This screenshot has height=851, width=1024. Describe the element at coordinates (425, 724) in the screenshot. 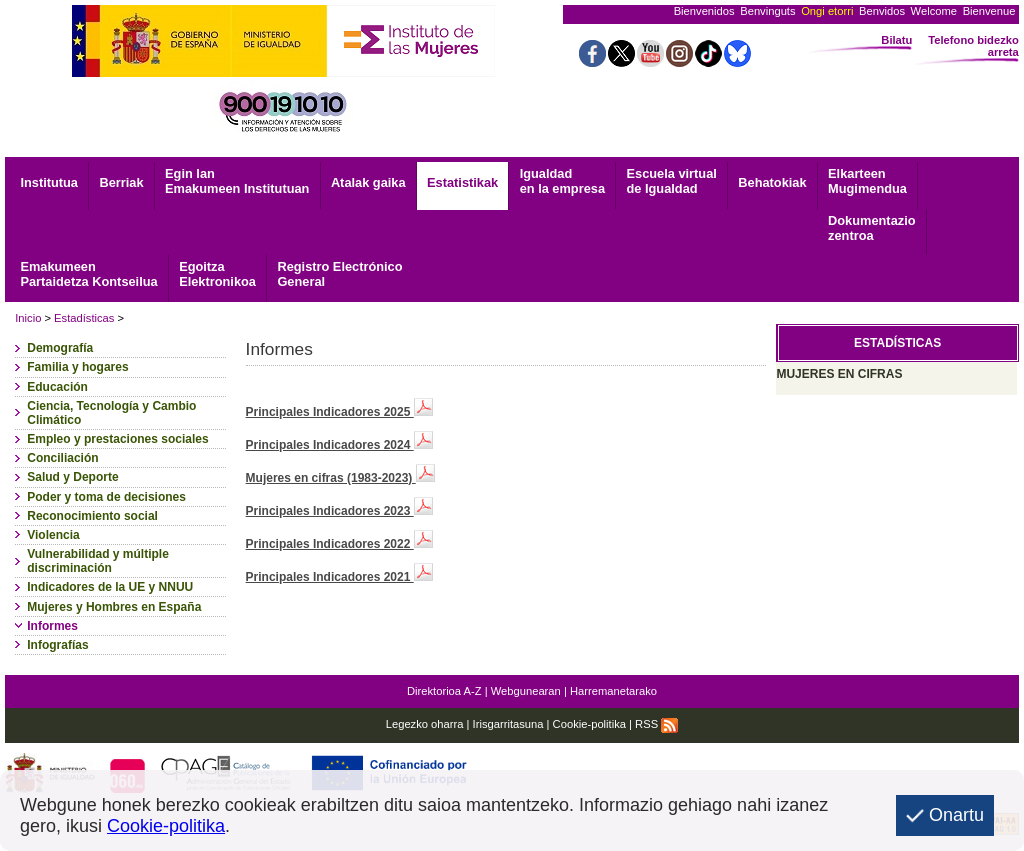

I see `Legezko oharra` at that location.